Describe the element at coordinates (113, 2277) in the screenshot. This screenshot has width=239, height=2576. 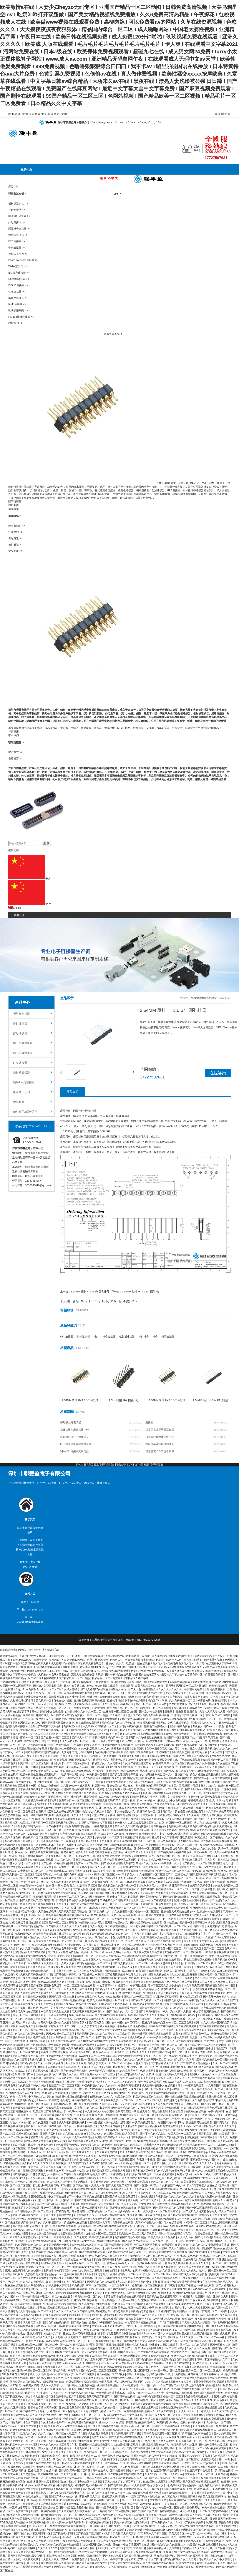
I see `日本网站免费` at that location.